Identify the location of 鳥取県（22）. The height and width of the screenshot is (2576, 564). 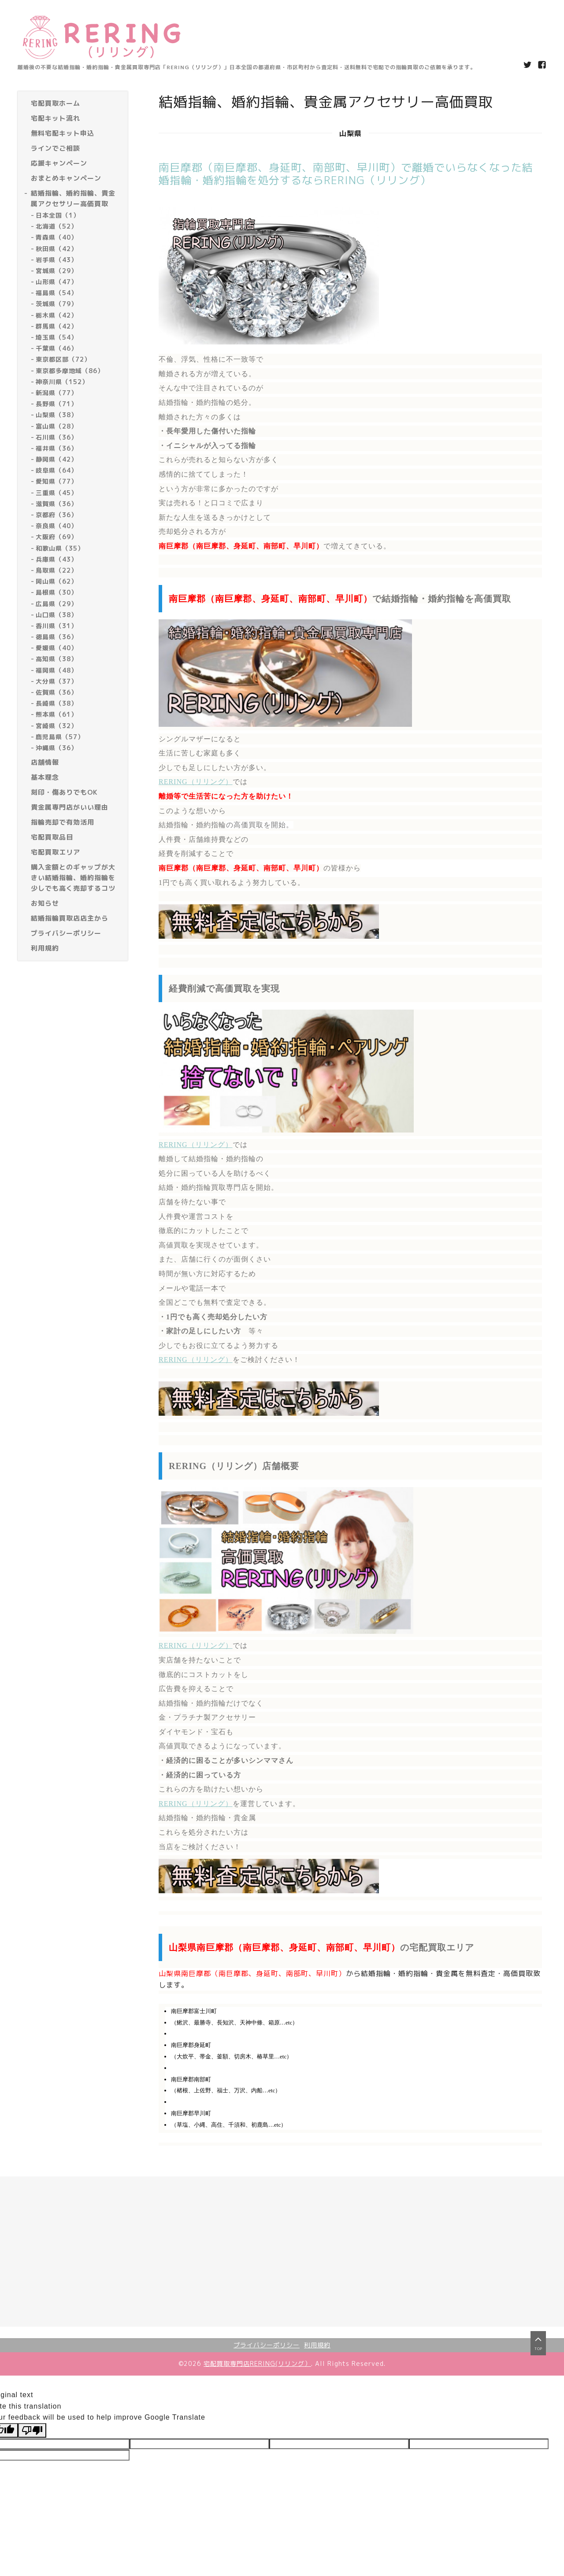
(57, 570).